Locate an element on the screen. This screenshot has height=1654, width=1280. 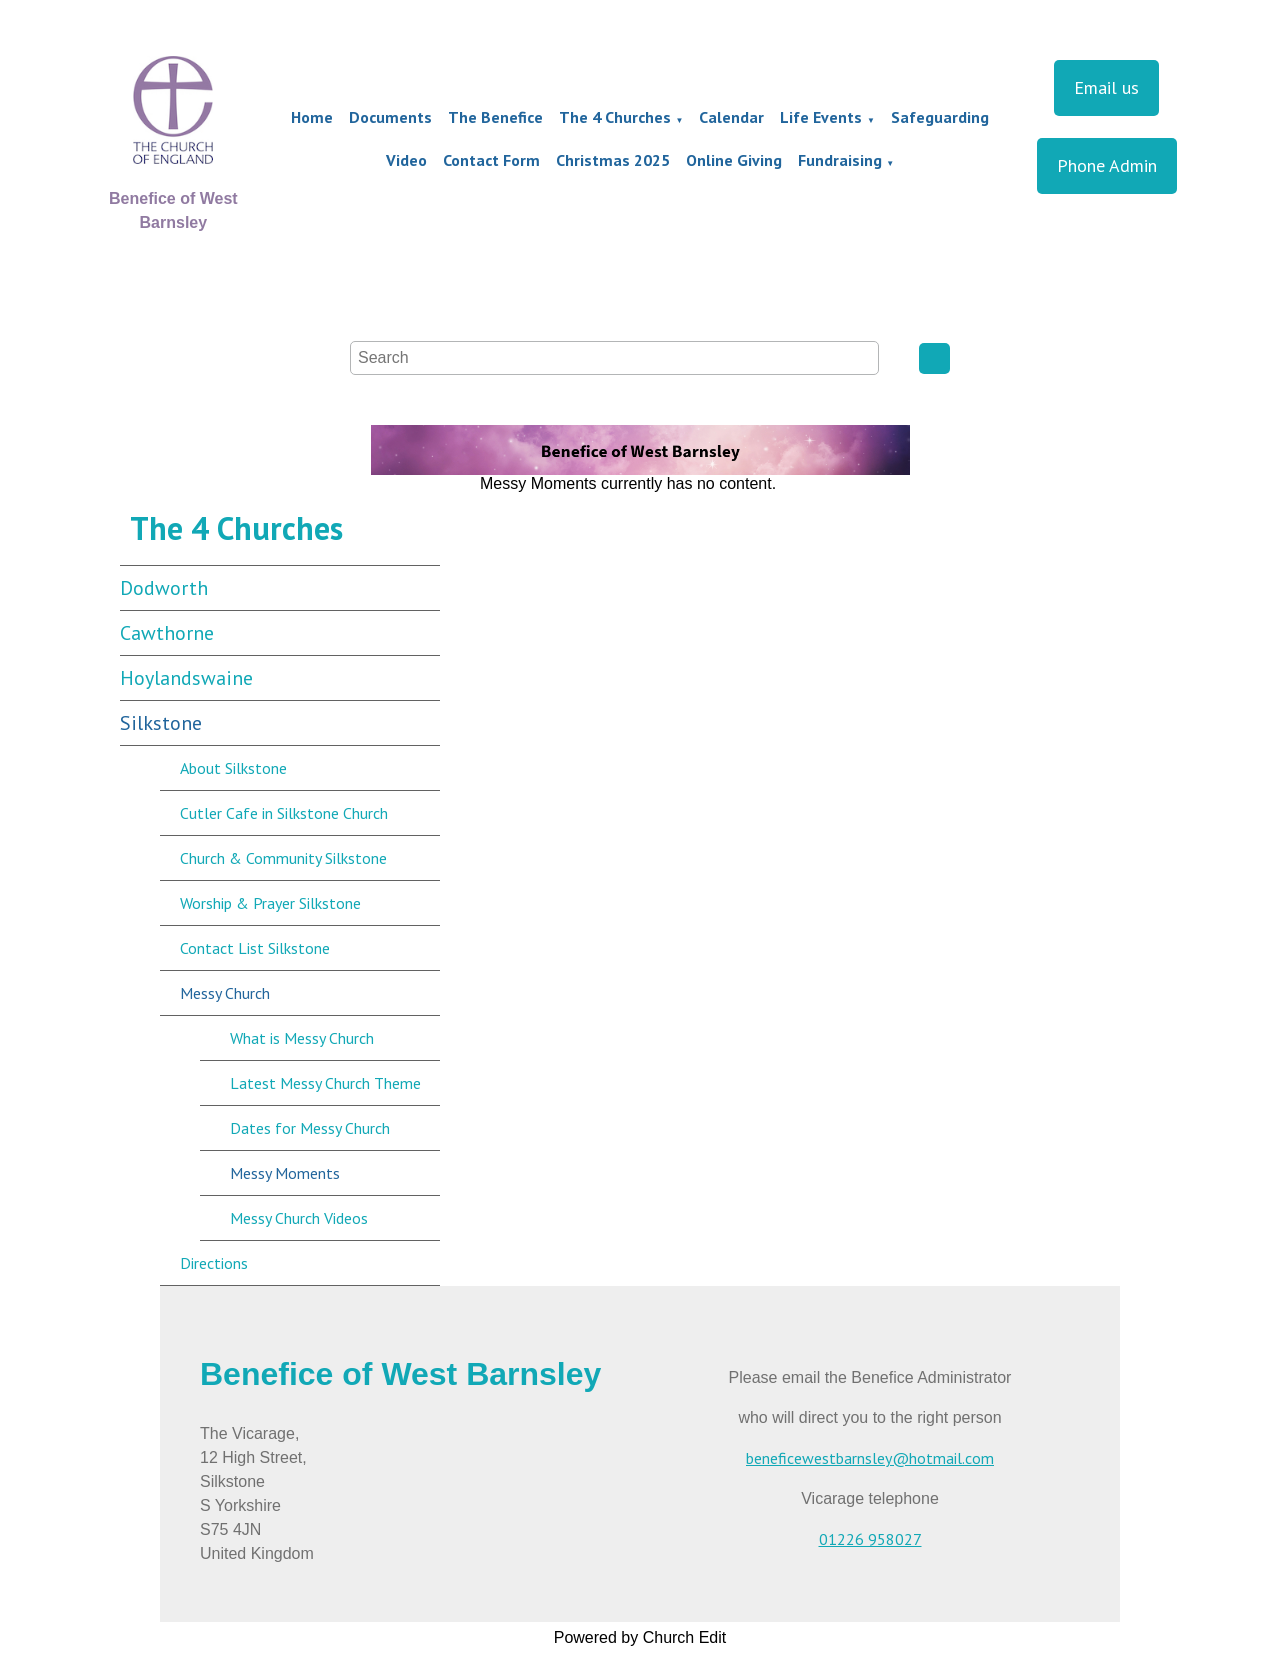
Dodworth is located at coordinates (164, 588).